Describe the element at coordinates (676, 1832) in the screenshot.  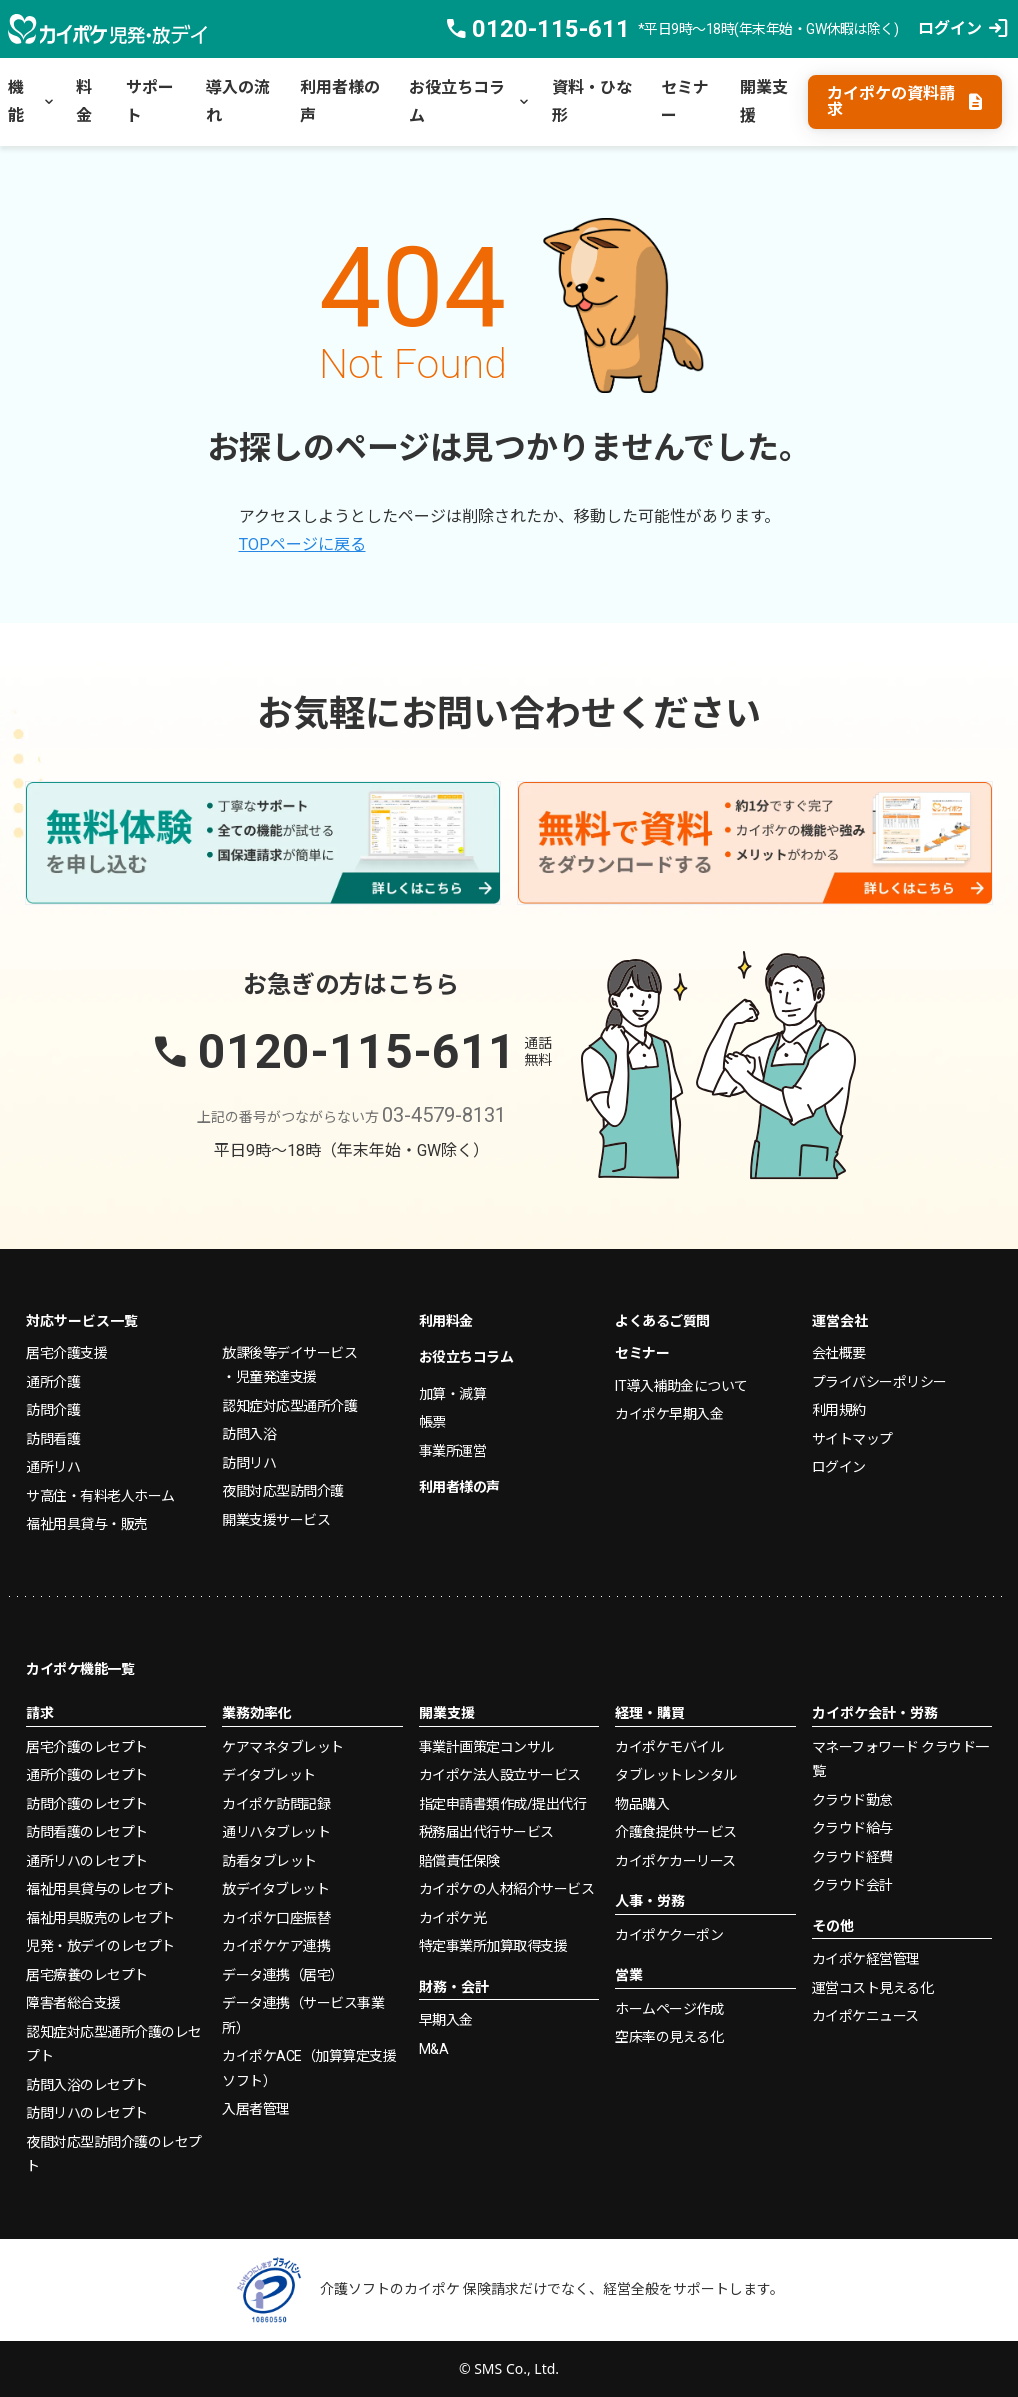
I see `介護食提供サービス` at that location.